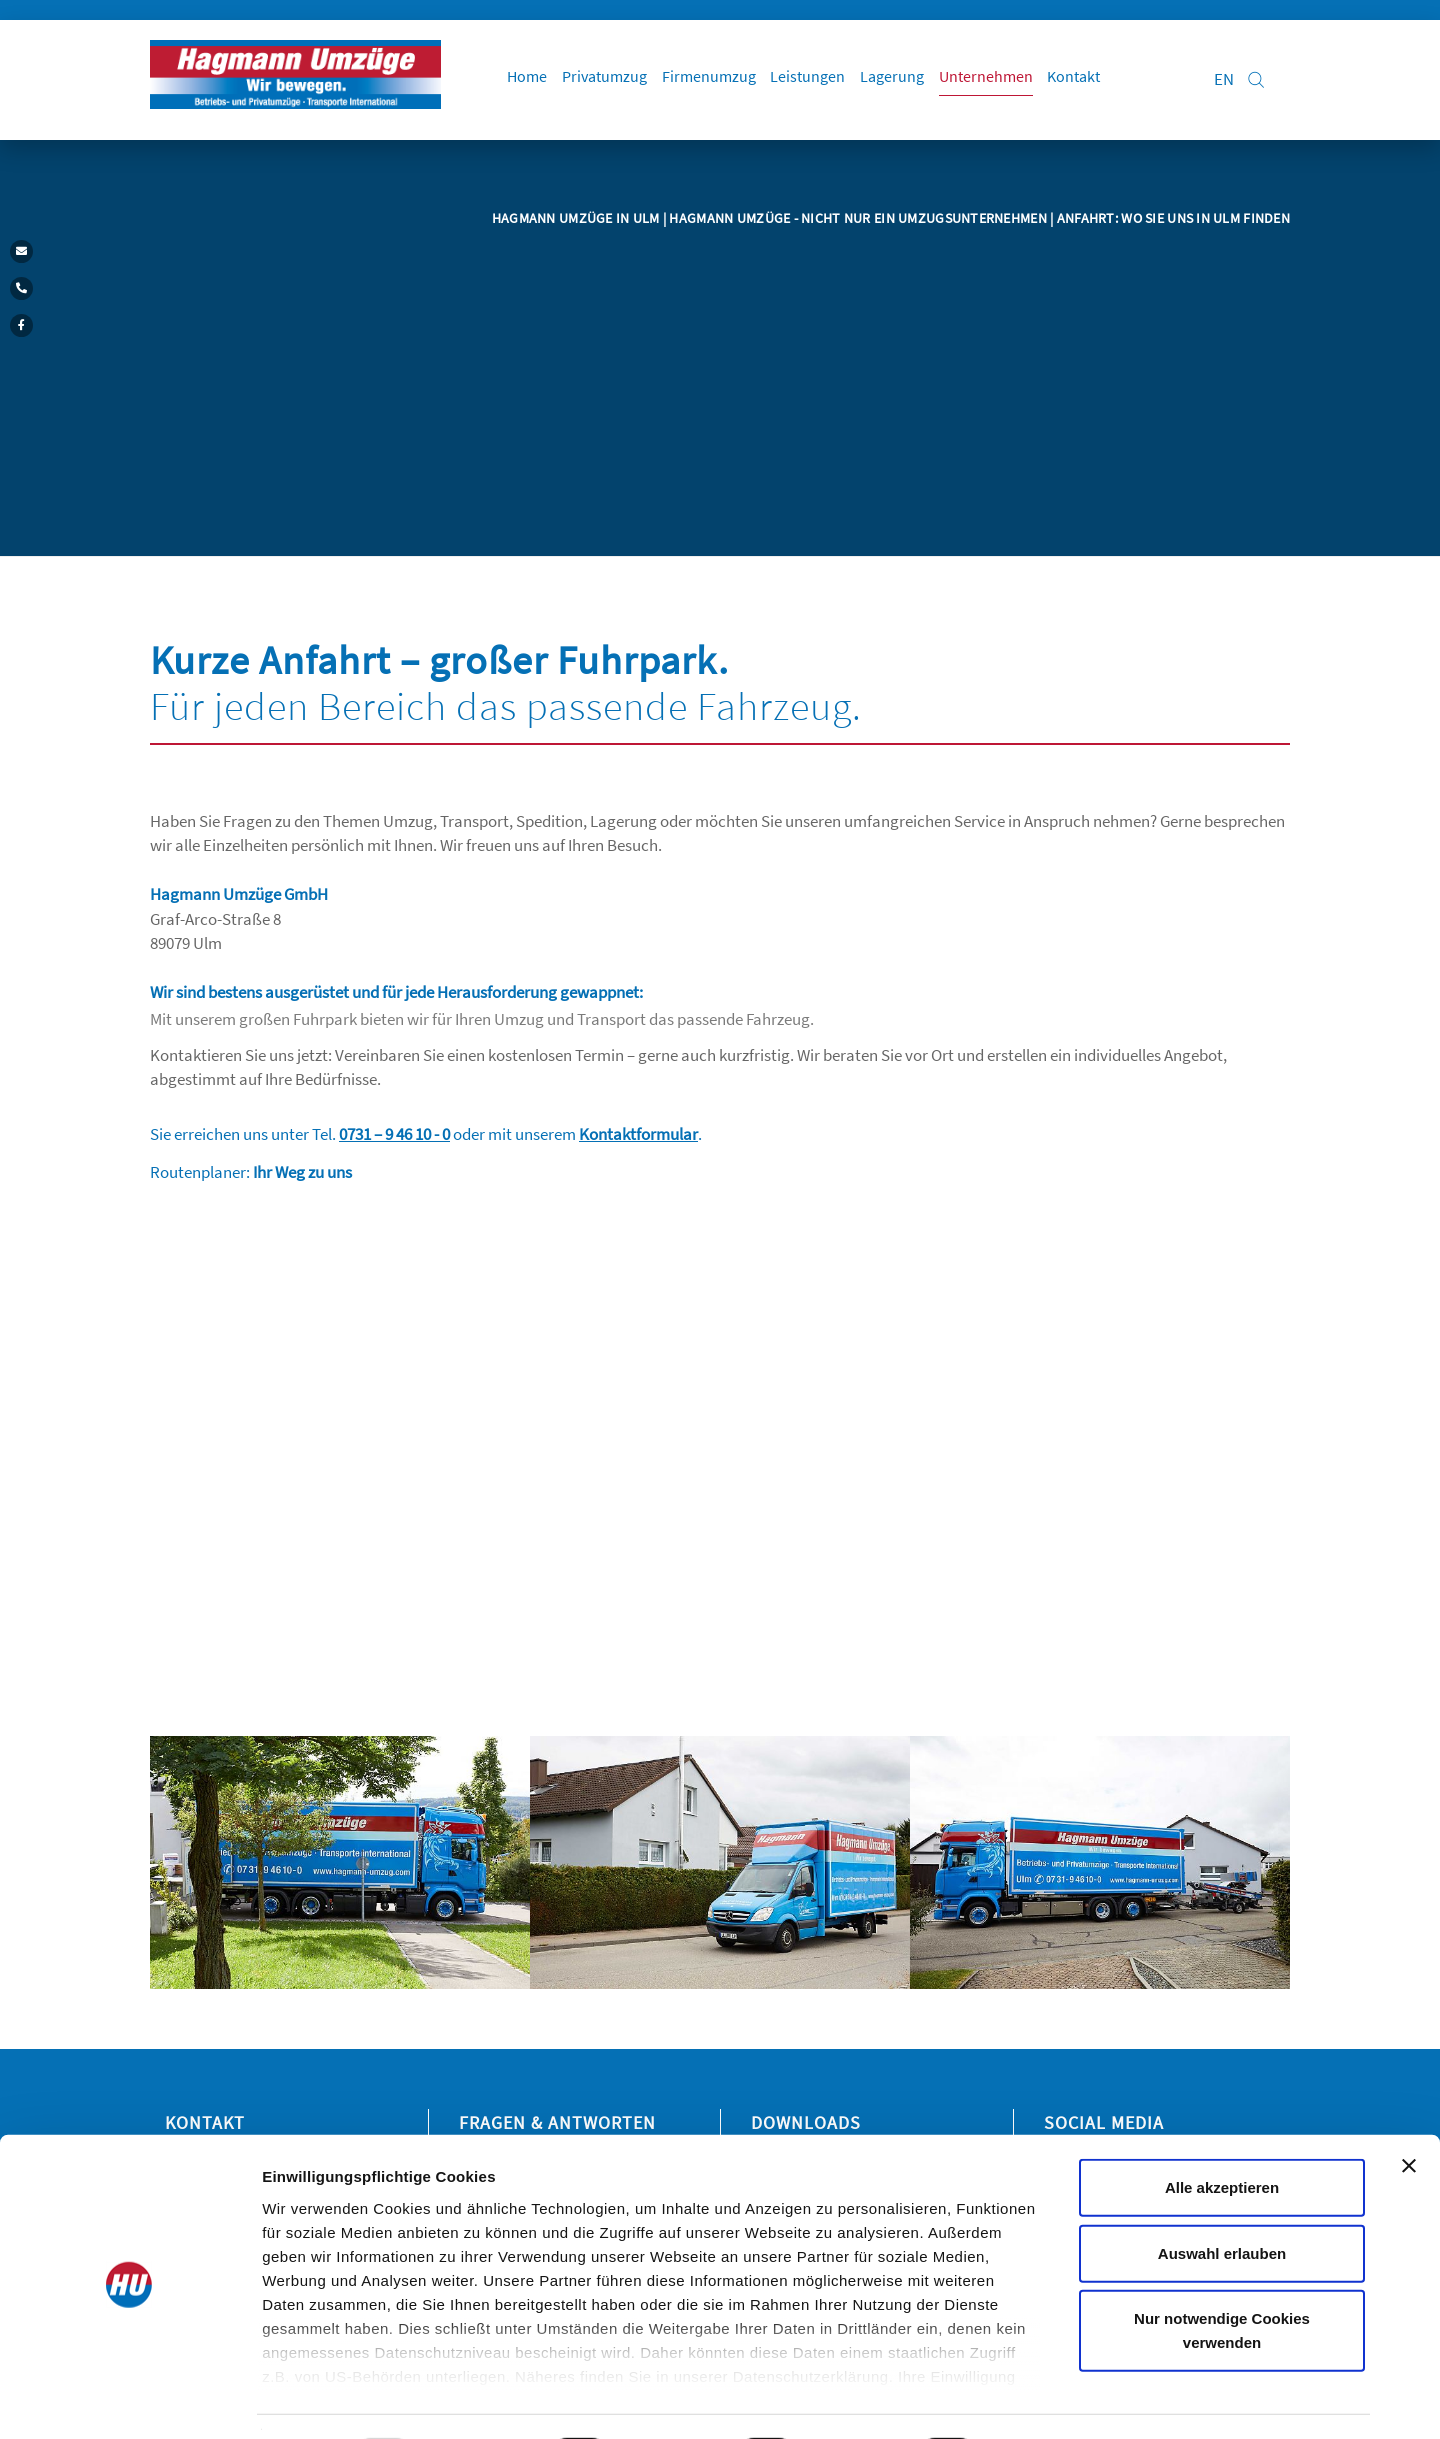 The width and height of the screenshot is (1440, 2439). Describe the element at coordinates (302, 1172) in the screenshot. I see `Ihr Weg zu uns` at that location.